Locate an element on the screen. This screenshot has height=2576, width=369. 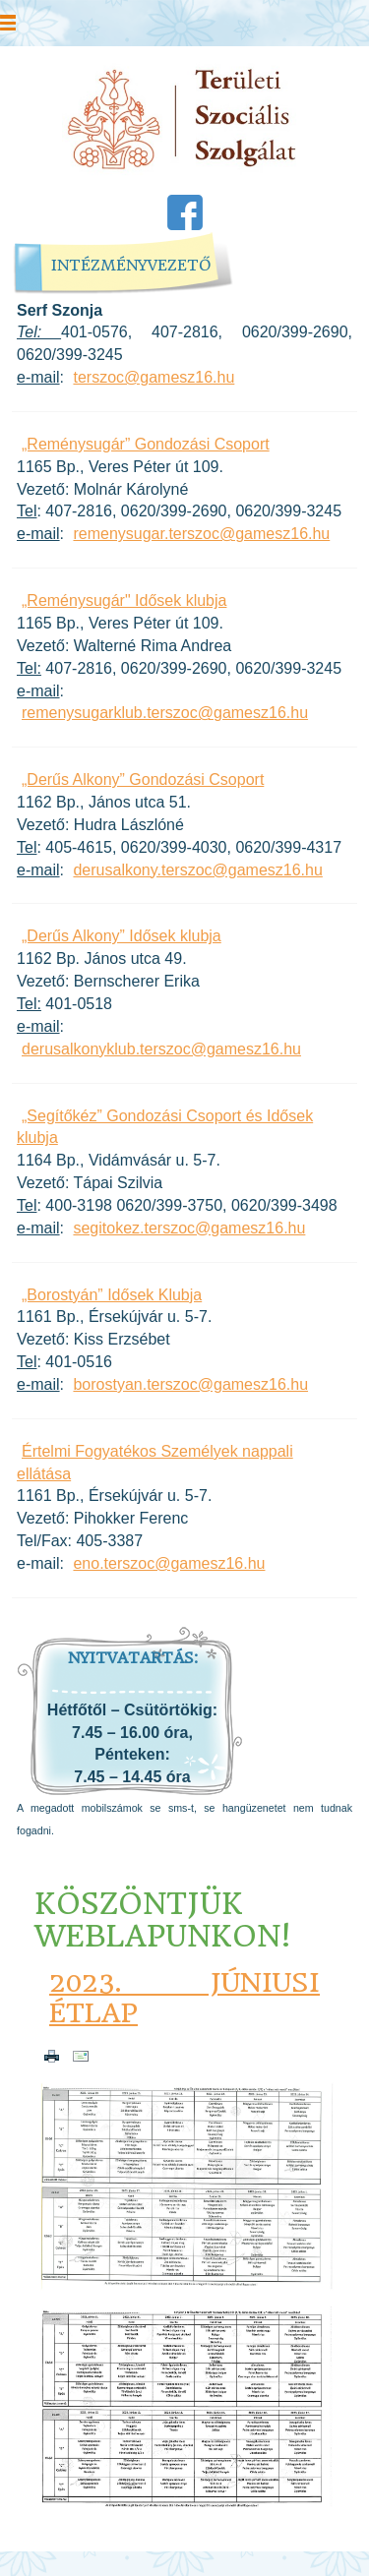
terszoc@gamesz16.hu is located at coordinates (153, 377).